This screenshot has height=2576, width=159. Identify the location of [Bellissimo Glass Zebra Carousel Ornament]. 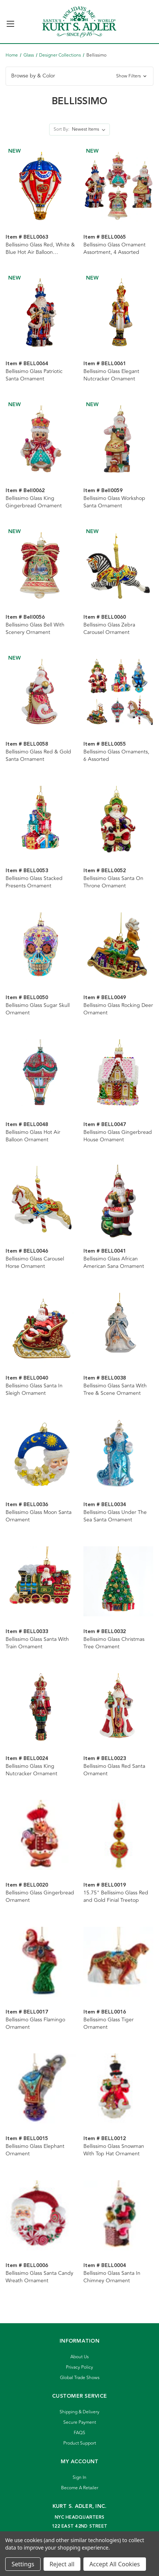
(118, 567).